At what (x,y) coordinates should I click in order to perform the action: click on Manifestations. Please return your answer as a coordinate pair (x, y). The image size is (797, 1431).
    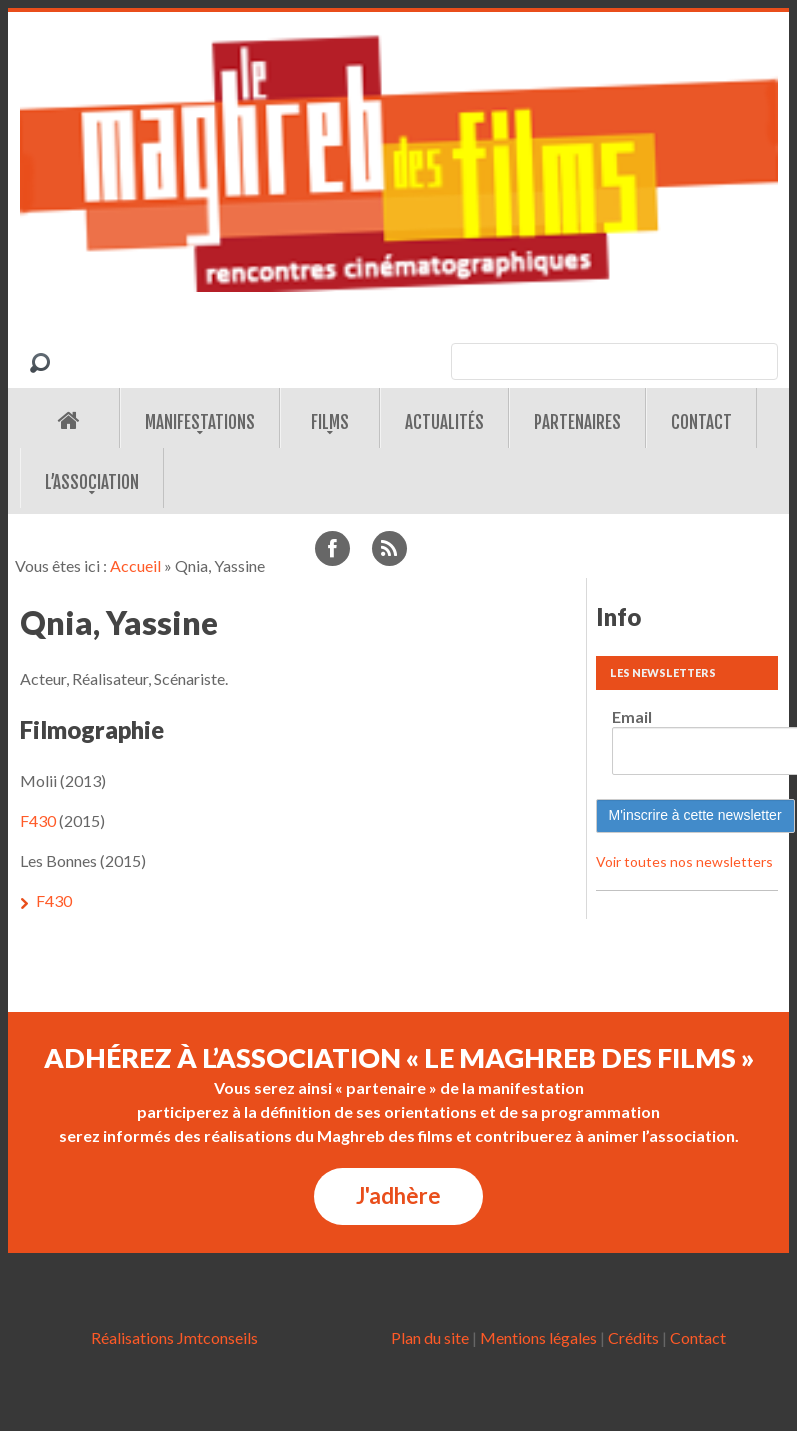
    Looking at the image, I should click on (200, 422).